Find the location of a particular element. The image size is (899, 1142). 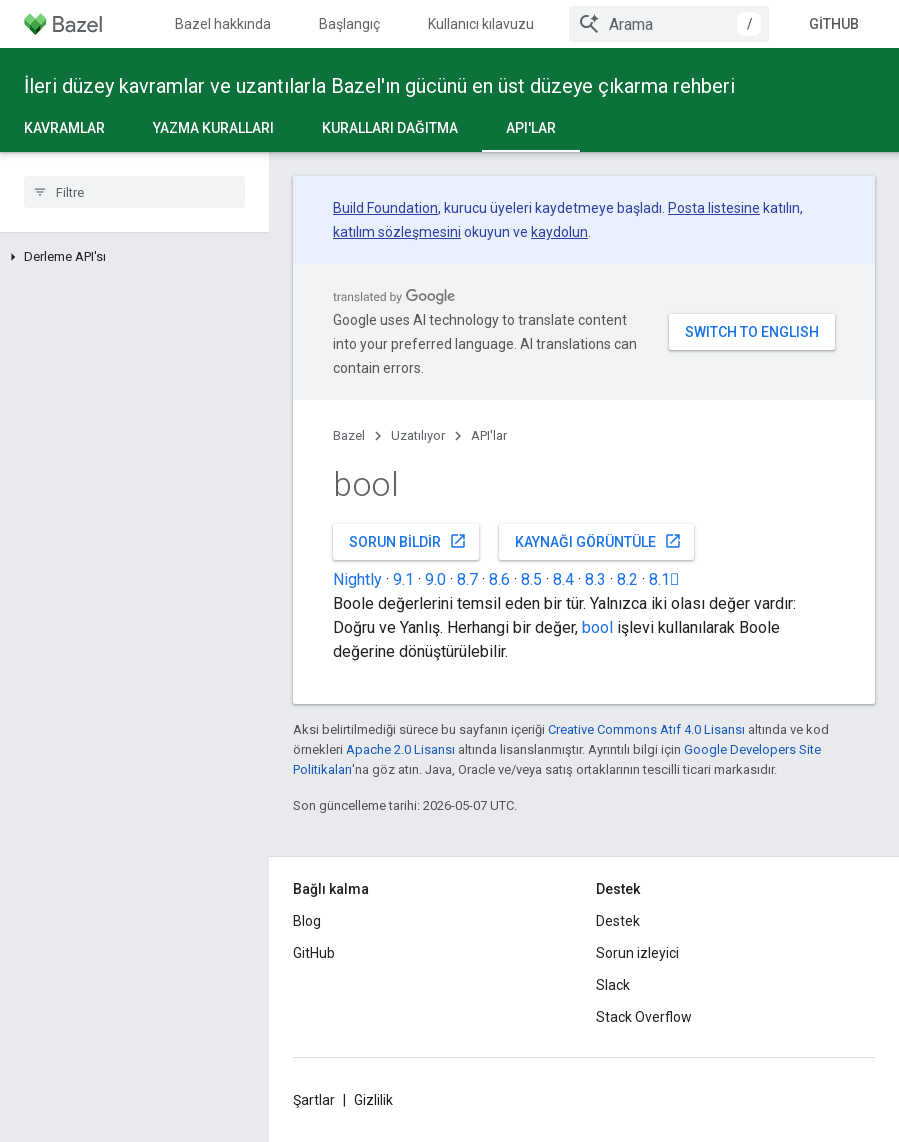

9.1 is located at coordinates (403, 579).